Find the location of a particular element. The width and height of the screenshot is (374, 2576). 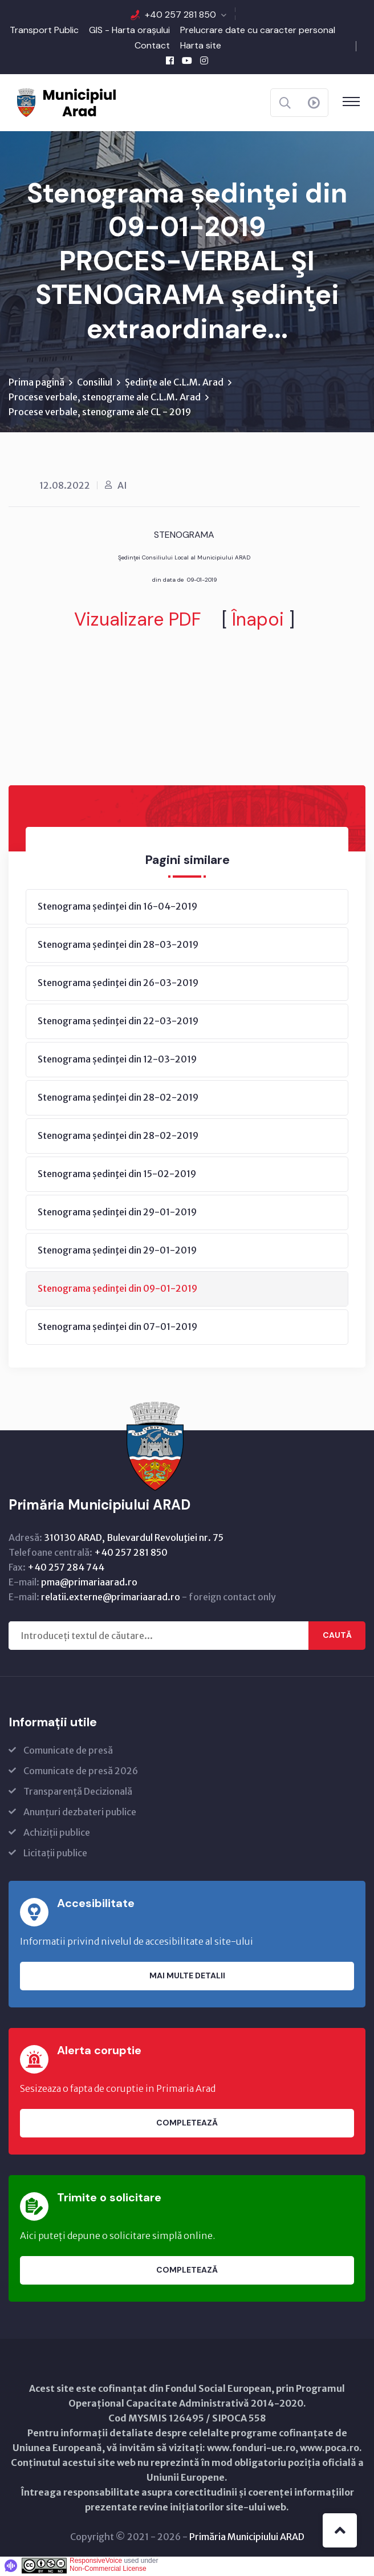

Stenograma ședinţei din 16-04-2019 is located at coordinates (117, 908).